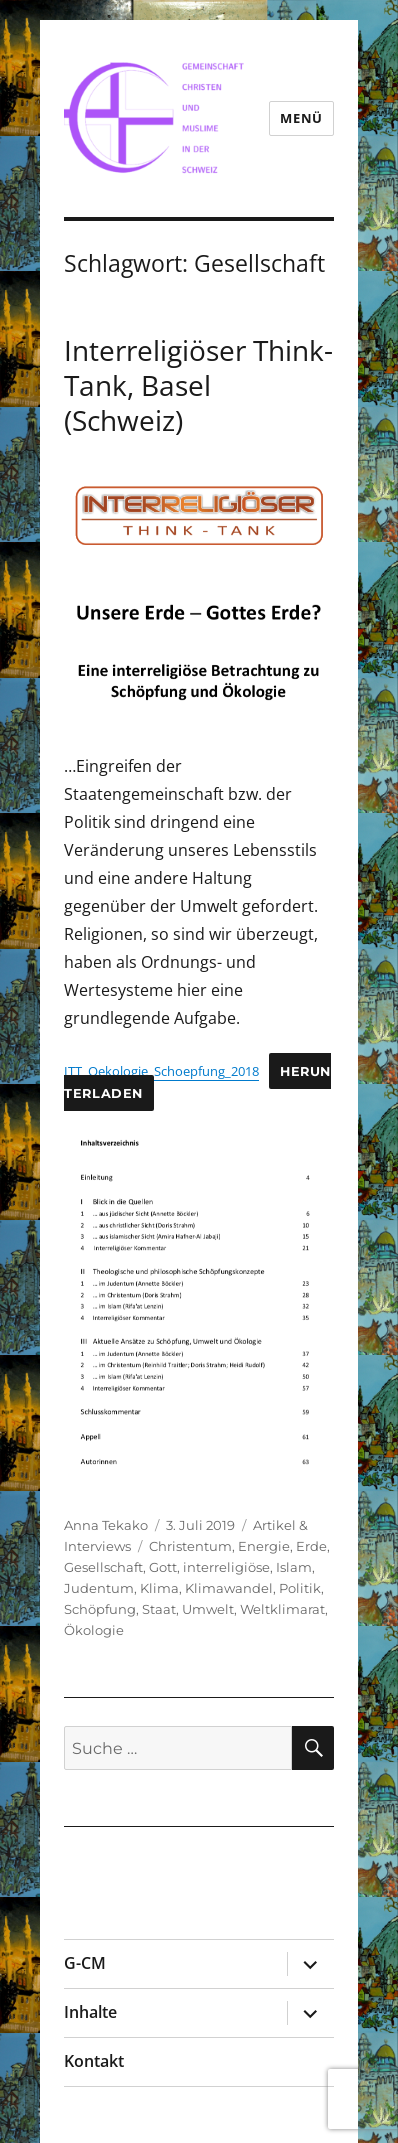 The height and width of the screenshot is (2143, 398). I want to click on ITT_Oekologie_Schoepfung_2018, so click(161, 1071).